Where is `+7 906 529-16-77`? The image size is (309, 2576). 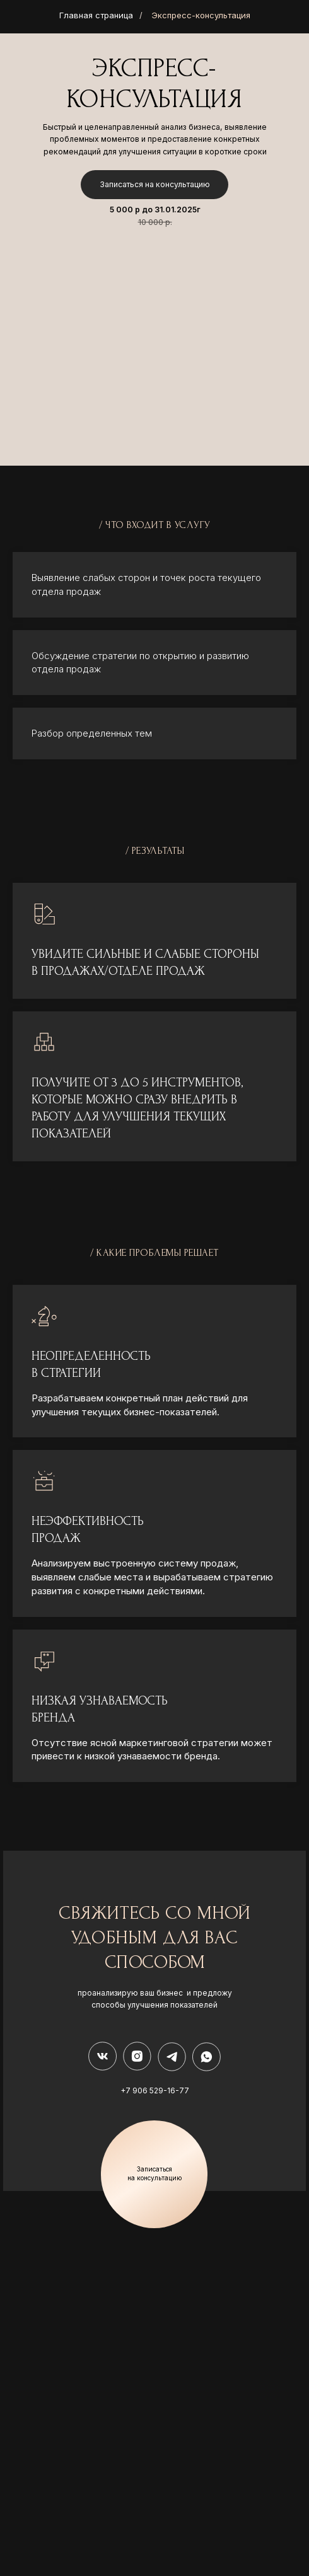
+7 906 529-16-77 is located at coordinates (154, 2090).